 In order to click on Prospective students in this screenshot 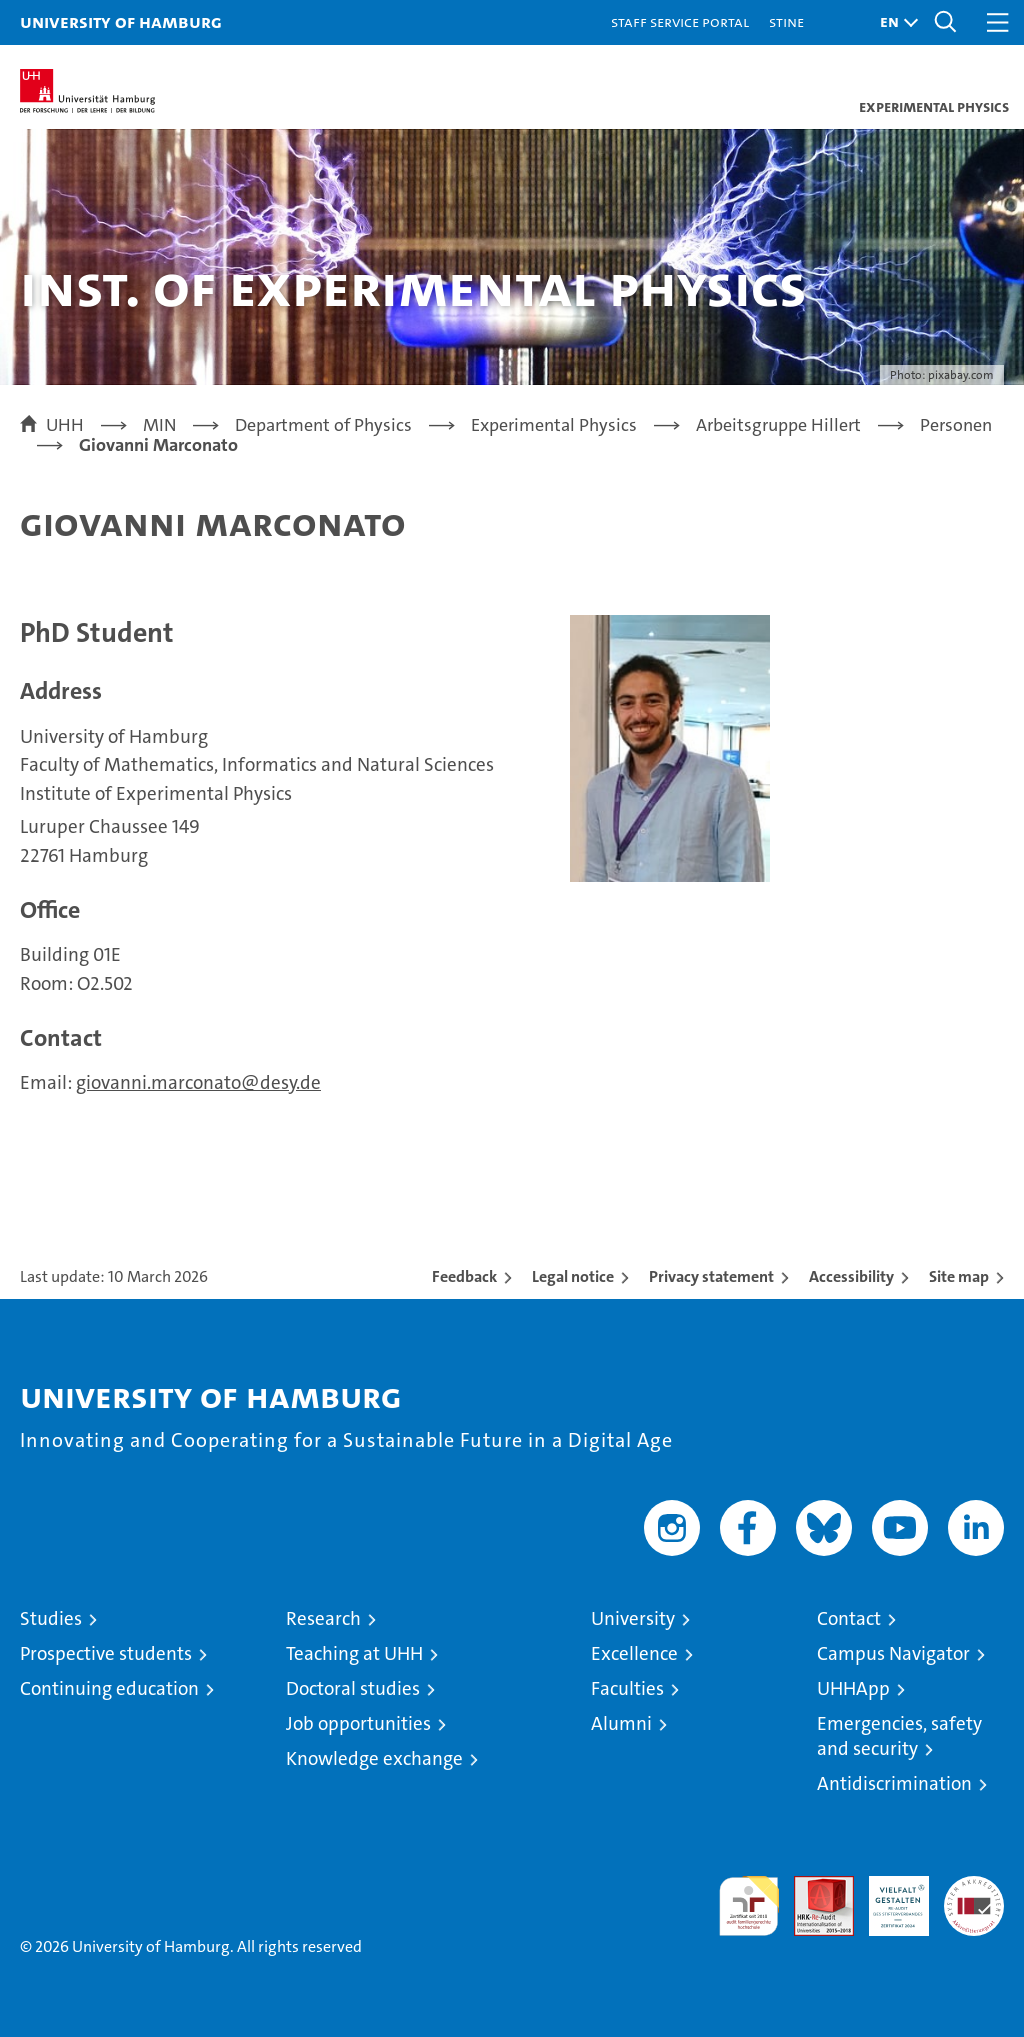, I will do `click(106, 1653)`.